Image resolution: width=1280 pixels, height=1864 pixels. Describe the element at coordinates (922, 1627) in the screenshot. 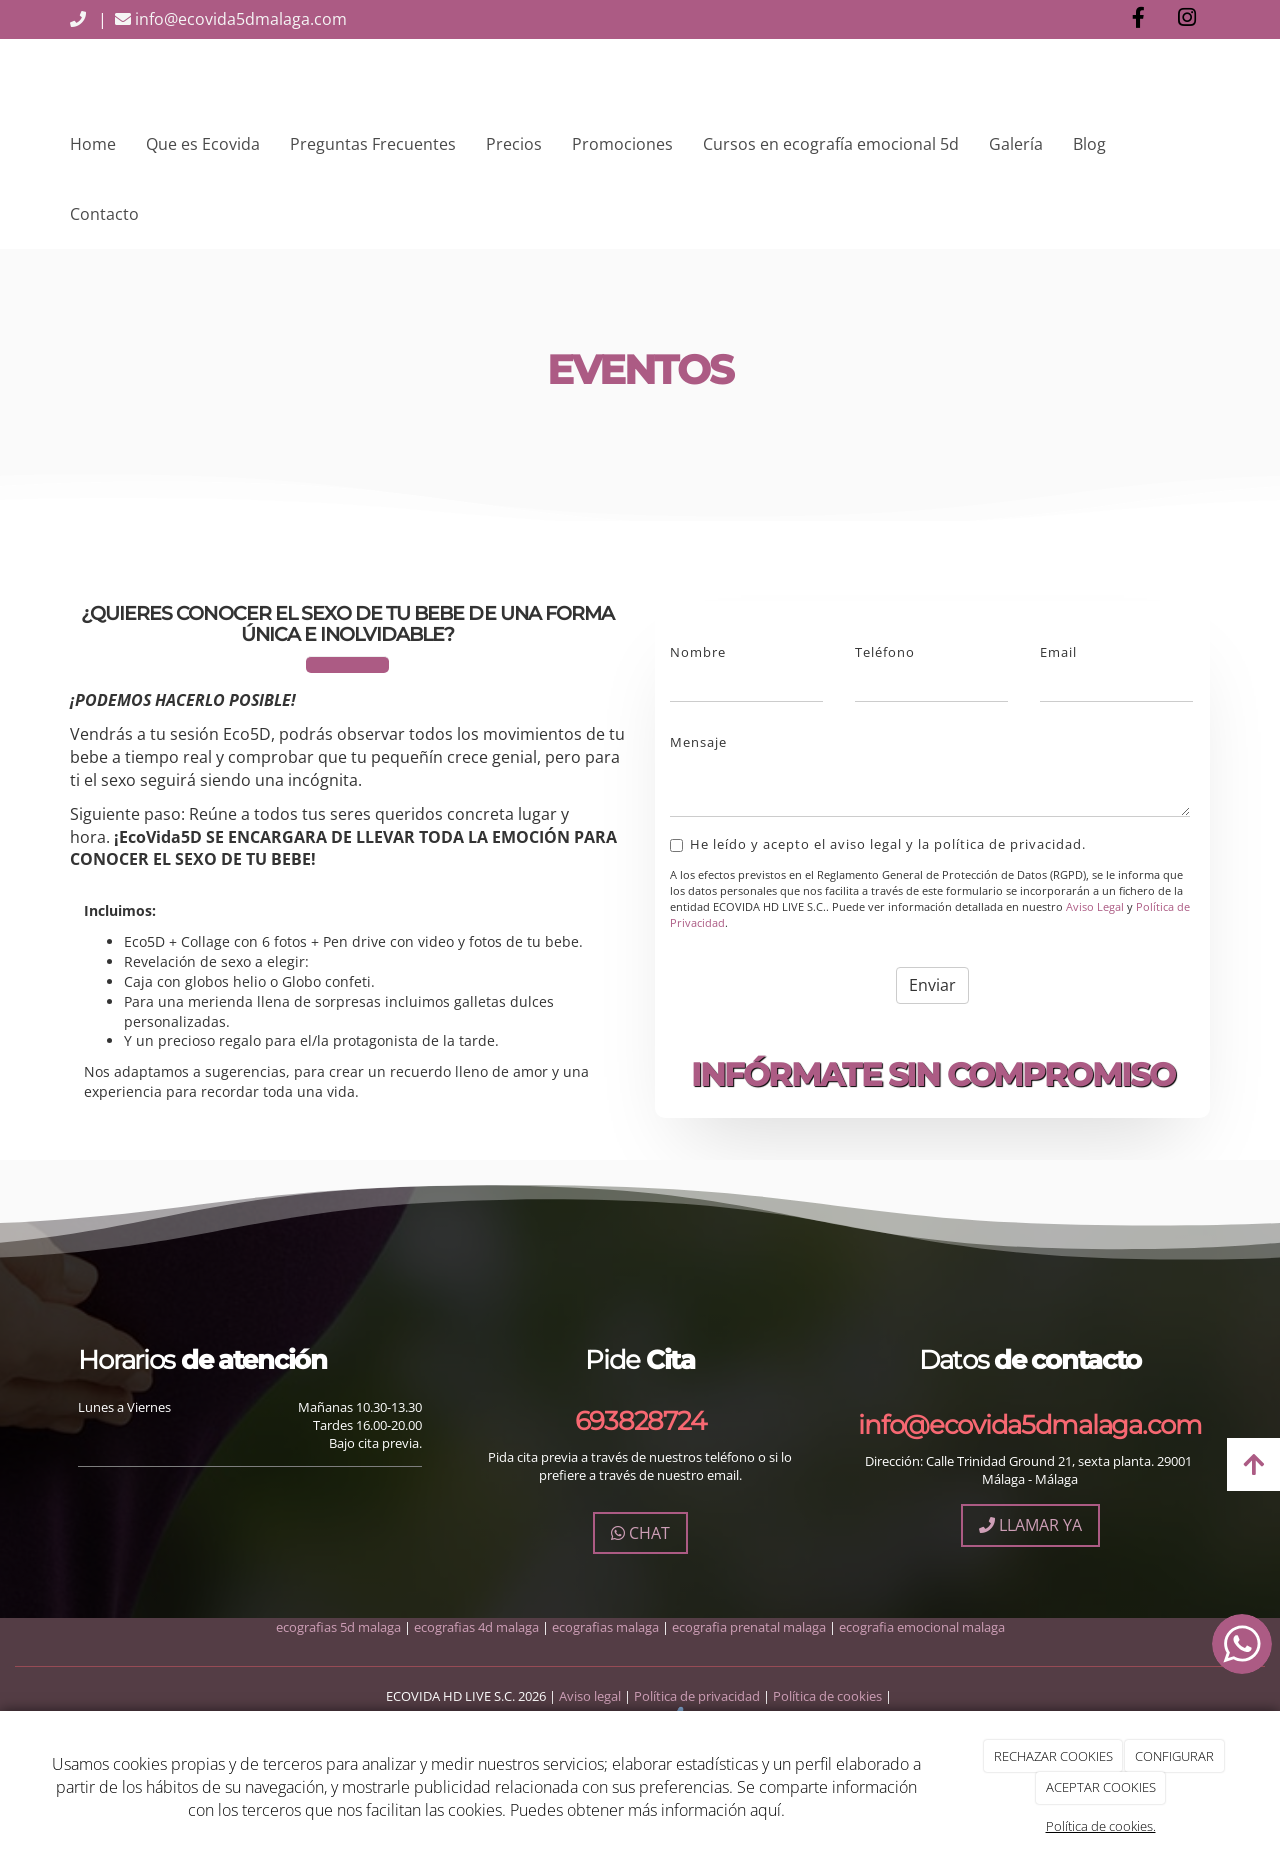

I see `ecografia emocional malaga` at that location.